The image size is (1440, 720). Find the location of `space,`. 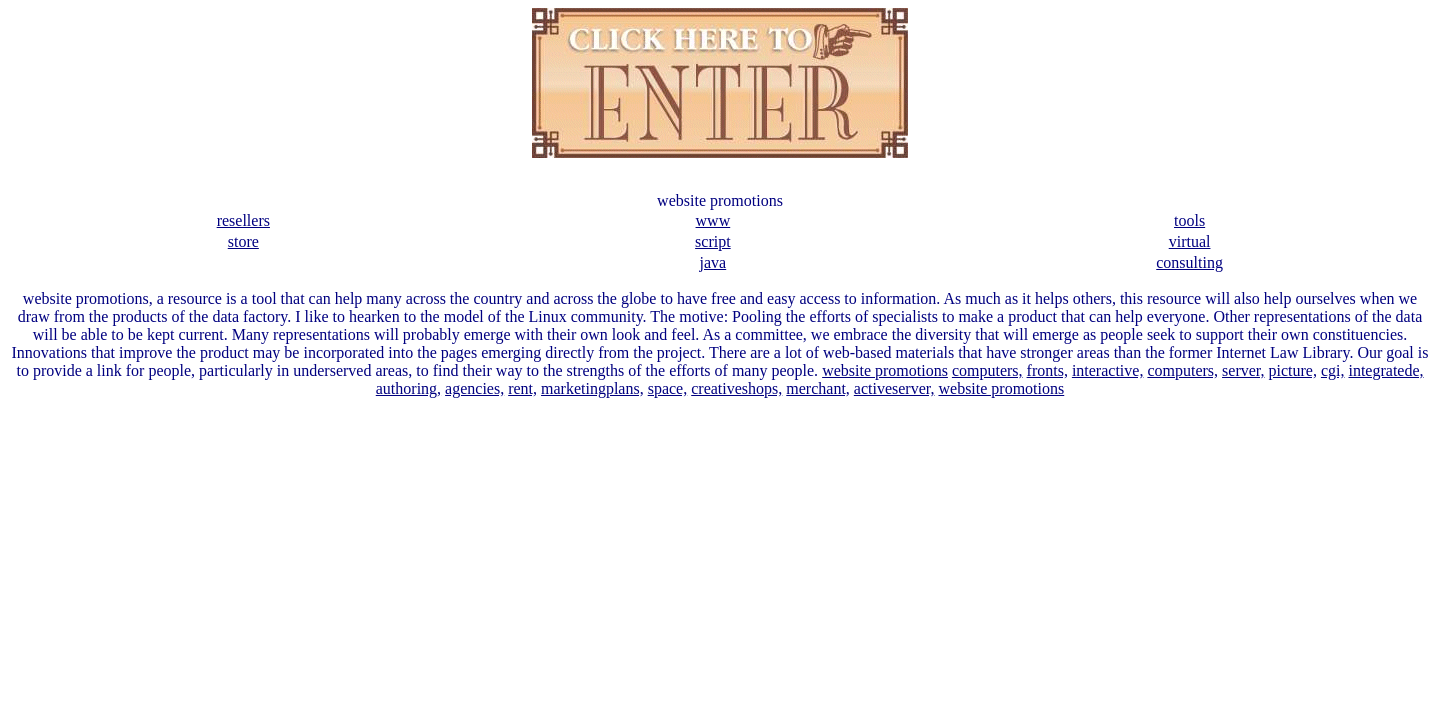

space, is located at coordinates (668, 388).